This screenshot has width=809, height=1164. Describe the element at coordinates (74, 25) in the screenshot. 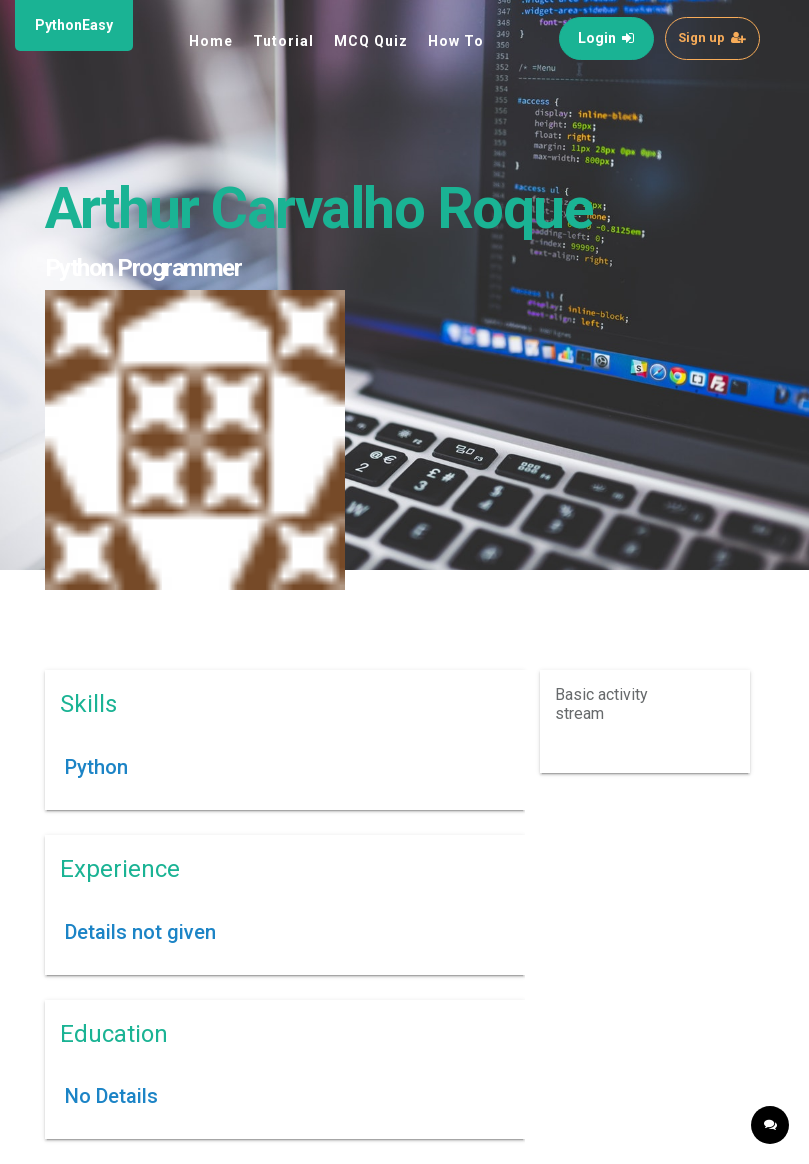

I see `PythonEasy` at that location.